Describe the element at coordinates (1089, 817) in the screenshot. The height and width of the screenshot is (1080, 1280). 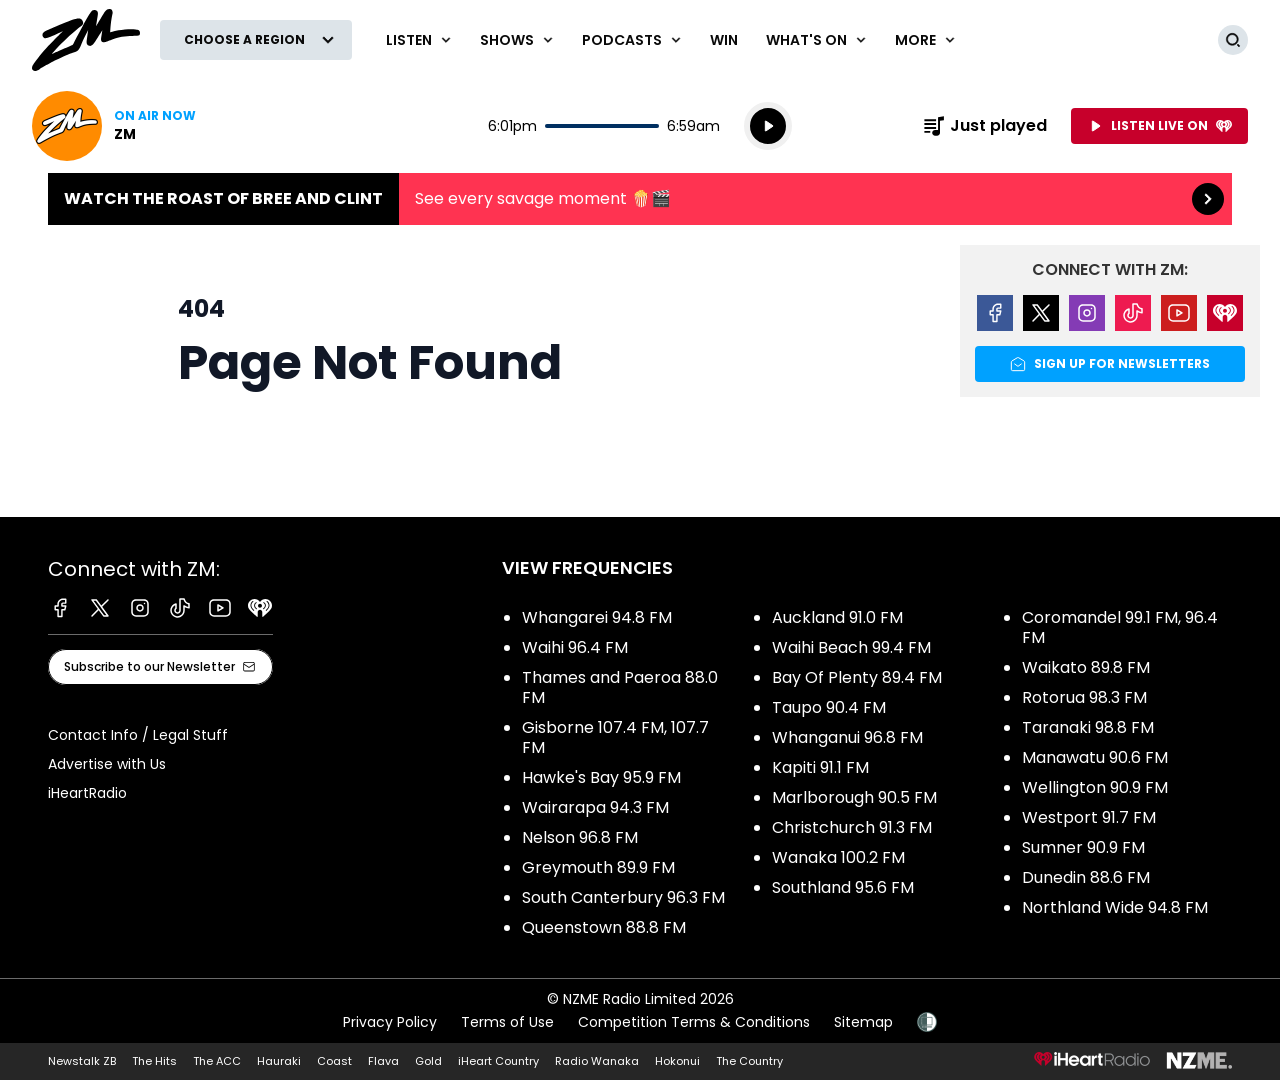
I see `Westport 91.7 FM` at that location.